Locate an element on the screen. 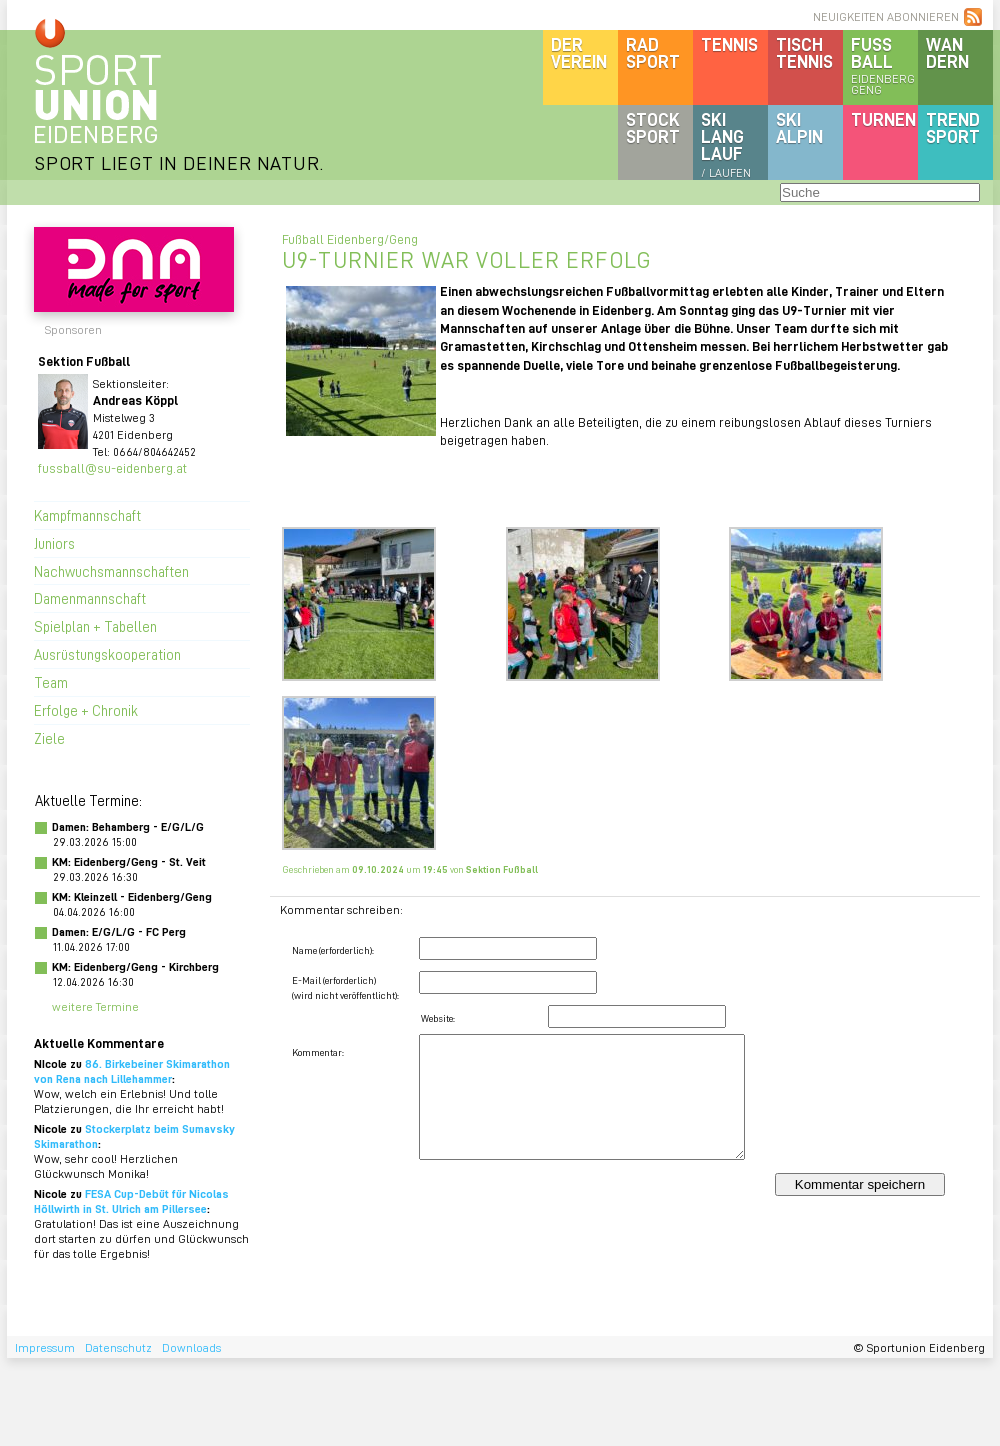  weitere Termine is located at coordinates (95, 1006).